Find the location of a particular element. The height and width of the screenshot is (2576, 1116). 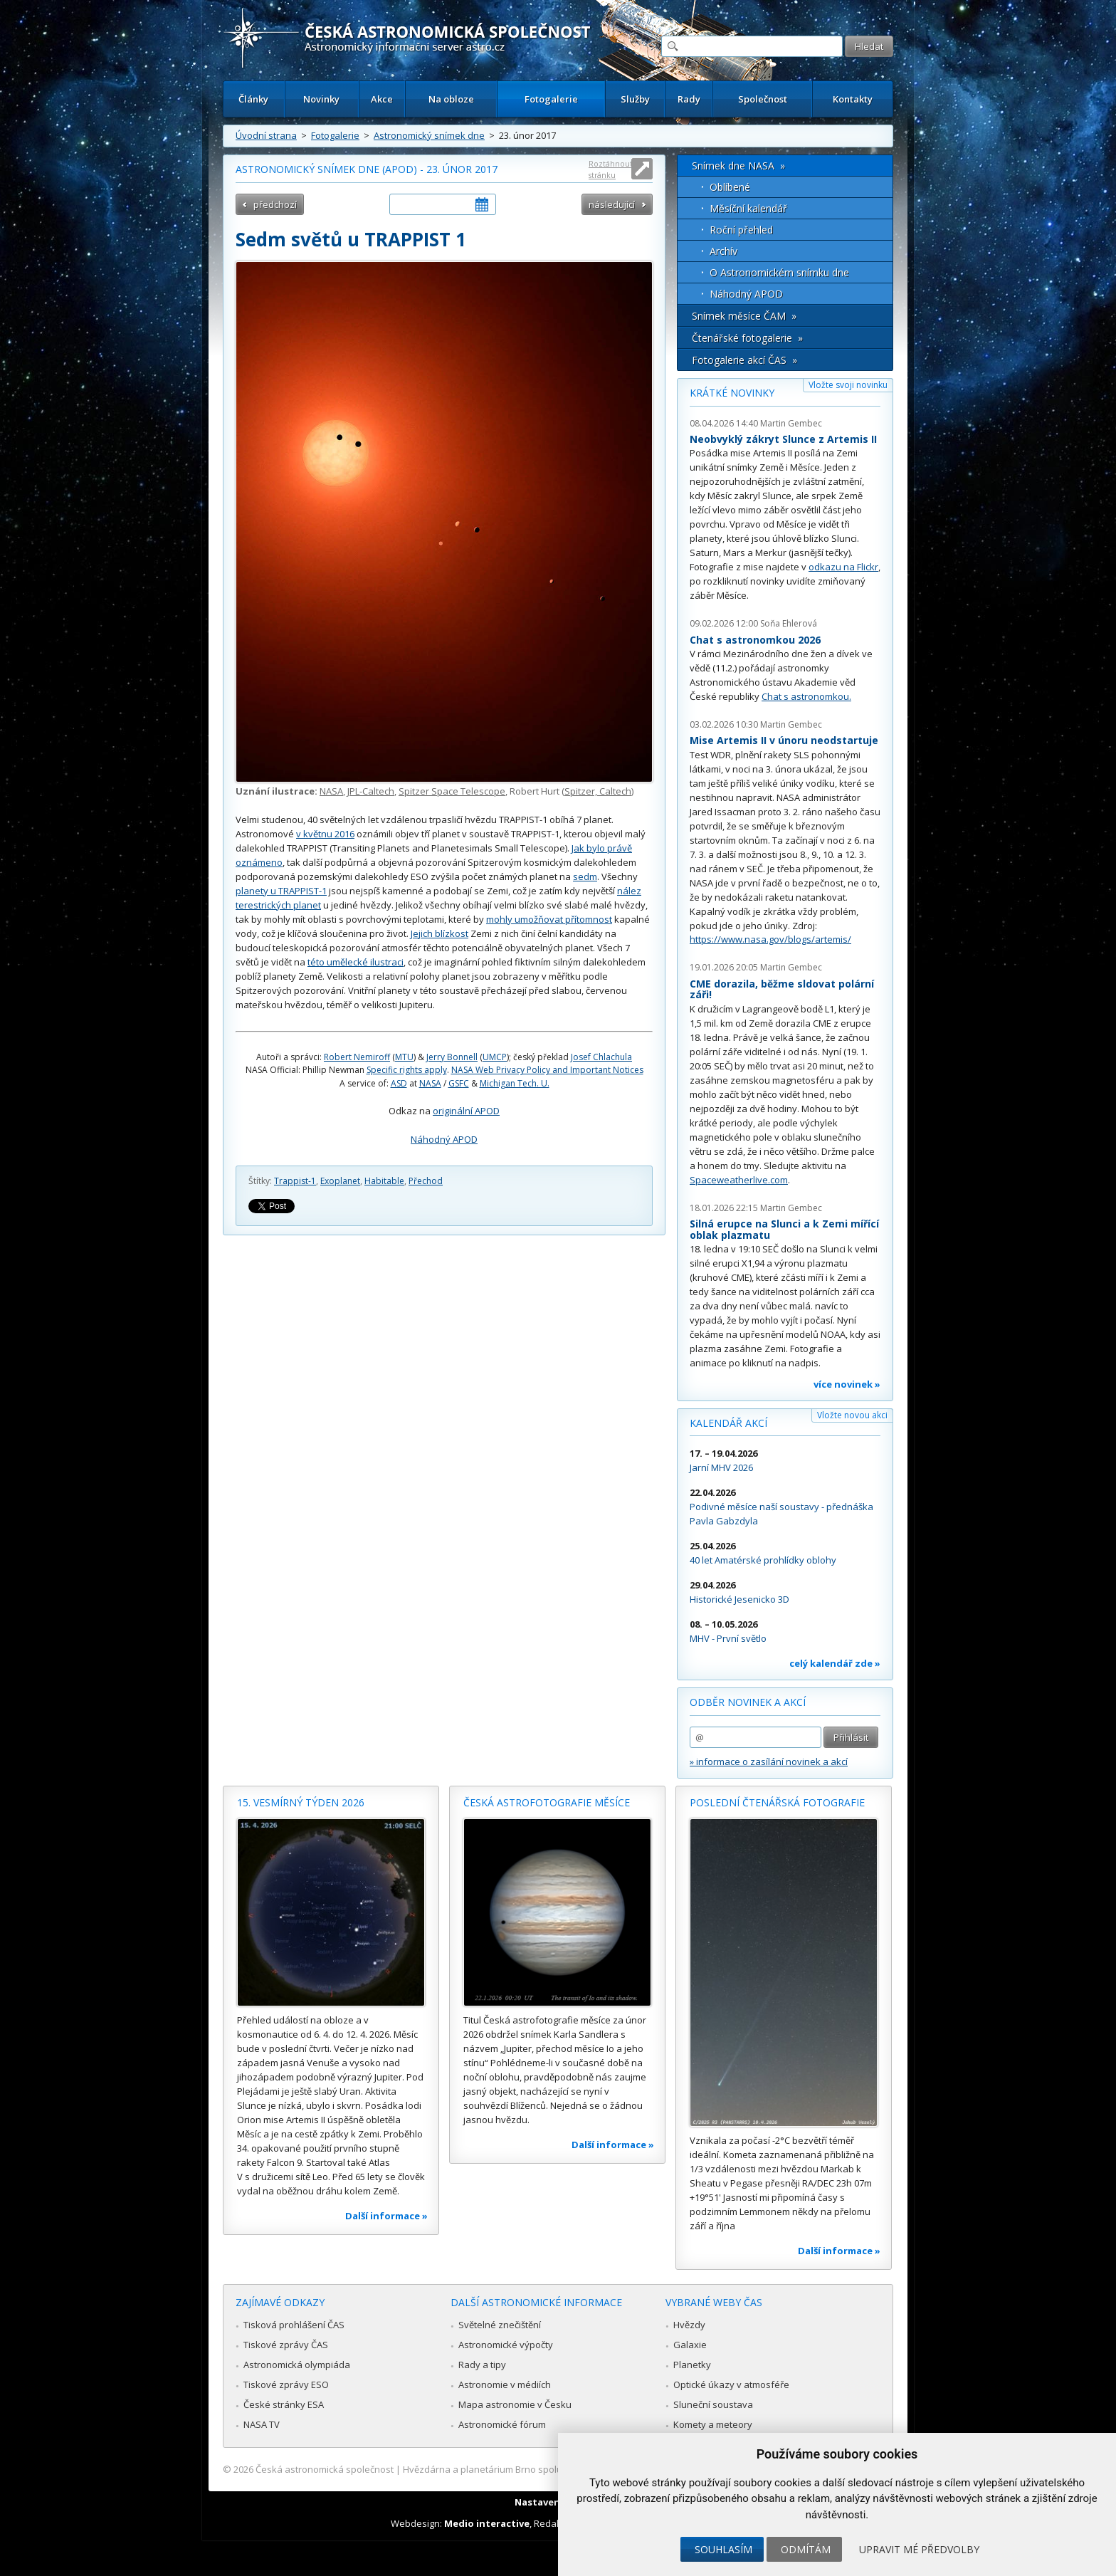

Trappist-1 is located at coordinates (295, 1181).